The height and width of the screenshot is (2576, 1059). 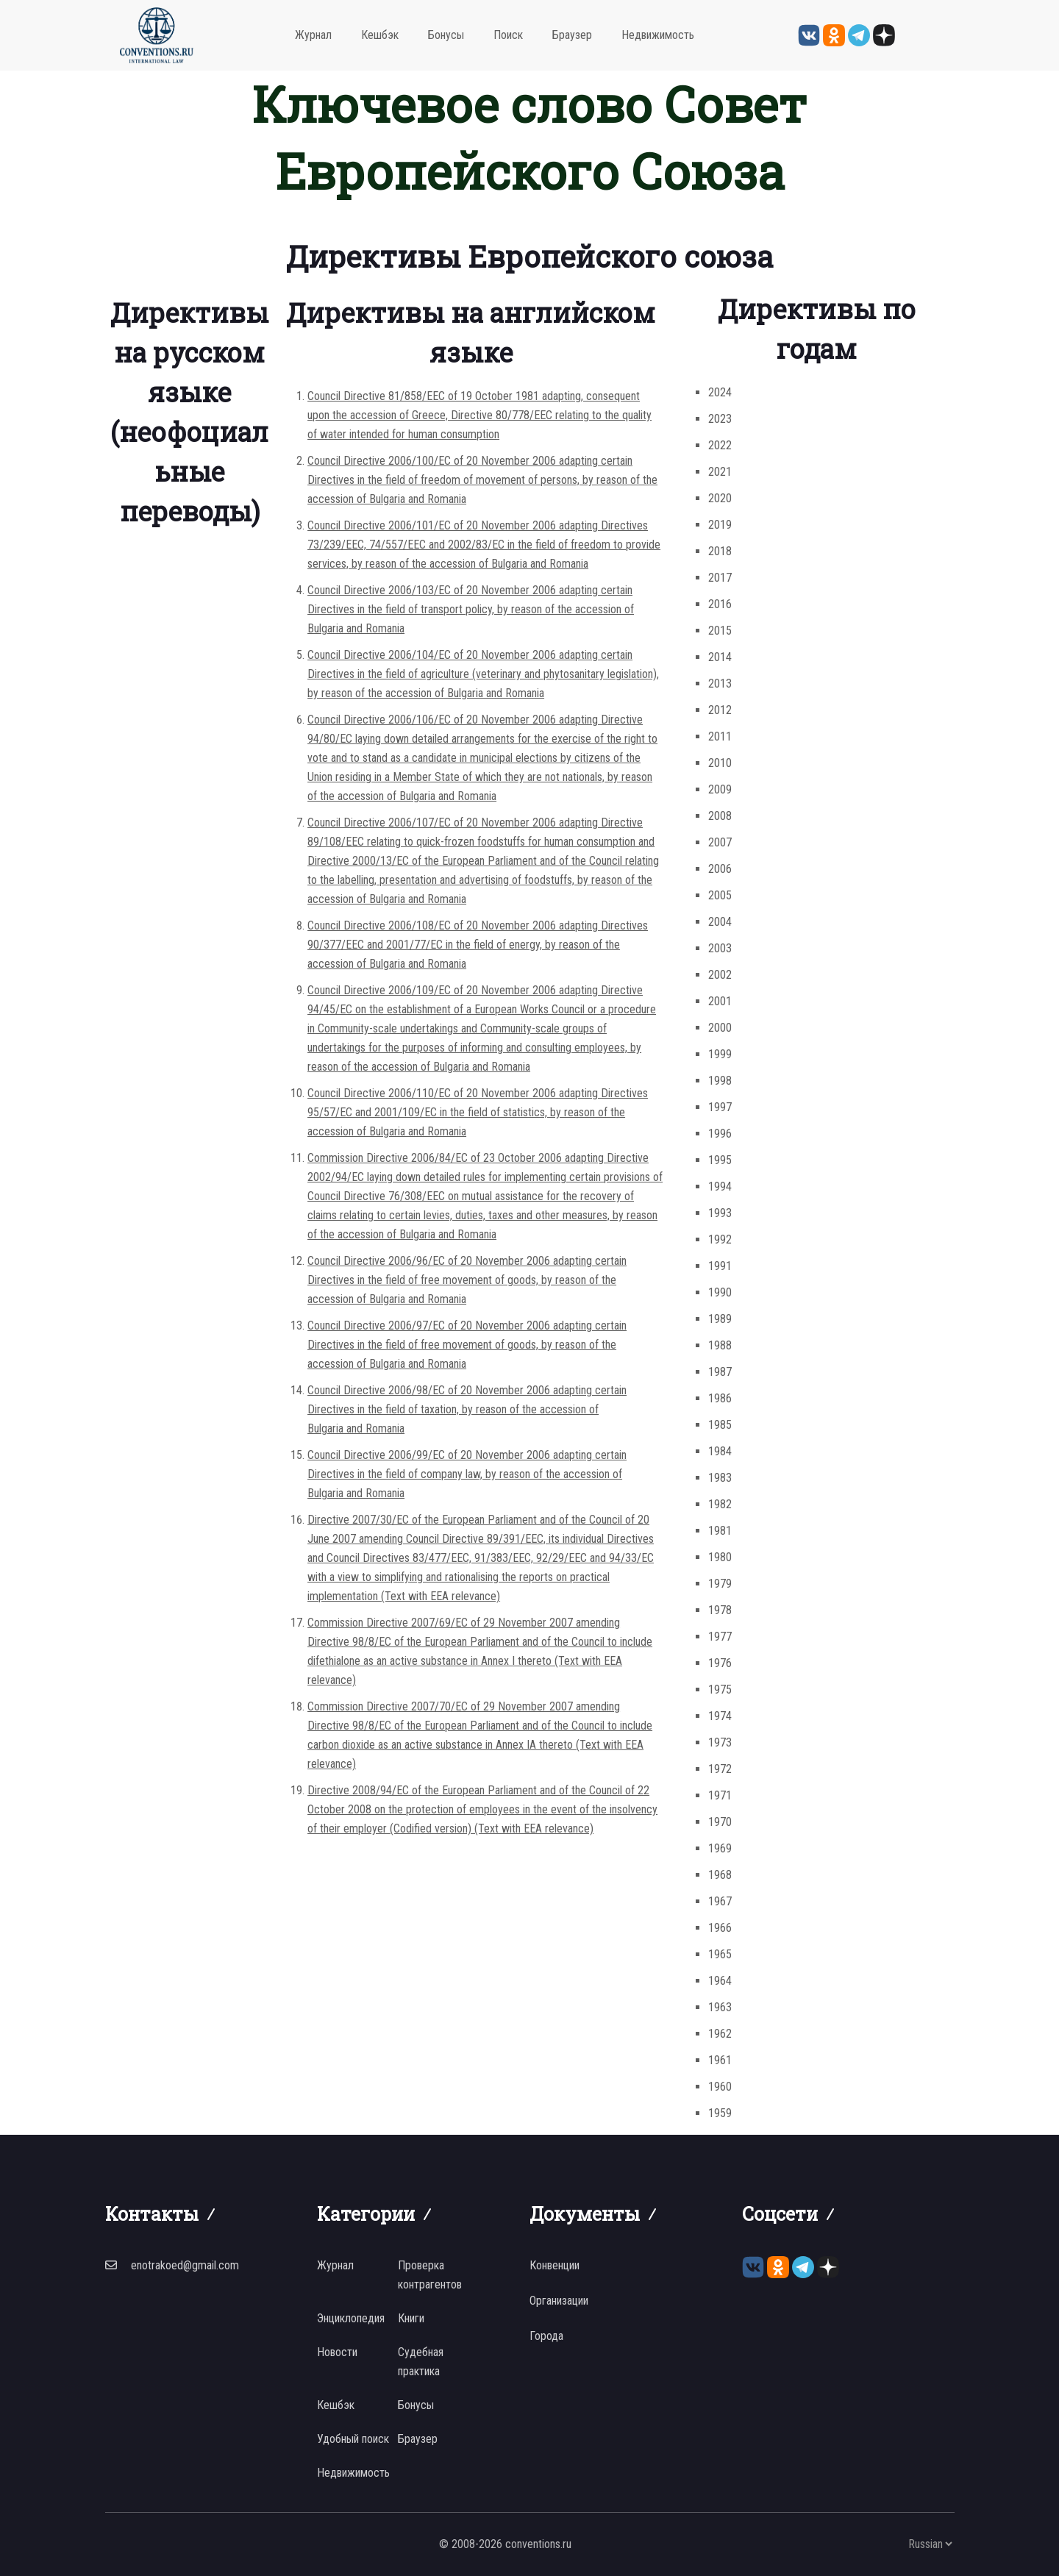 I want to click on 2000, so click(x=720, y=1028).